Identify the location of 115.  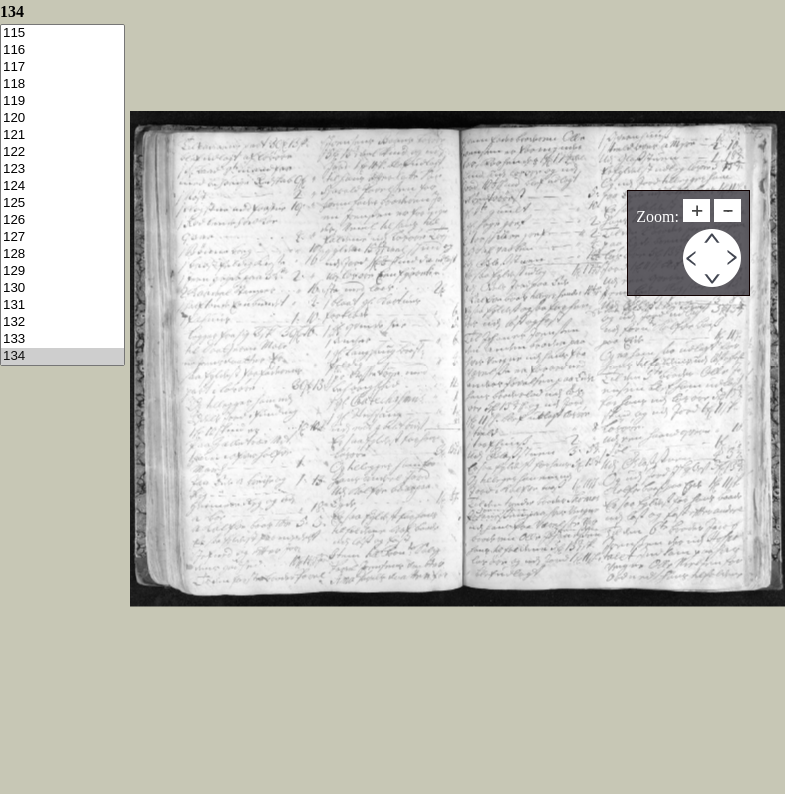
(62, 33).